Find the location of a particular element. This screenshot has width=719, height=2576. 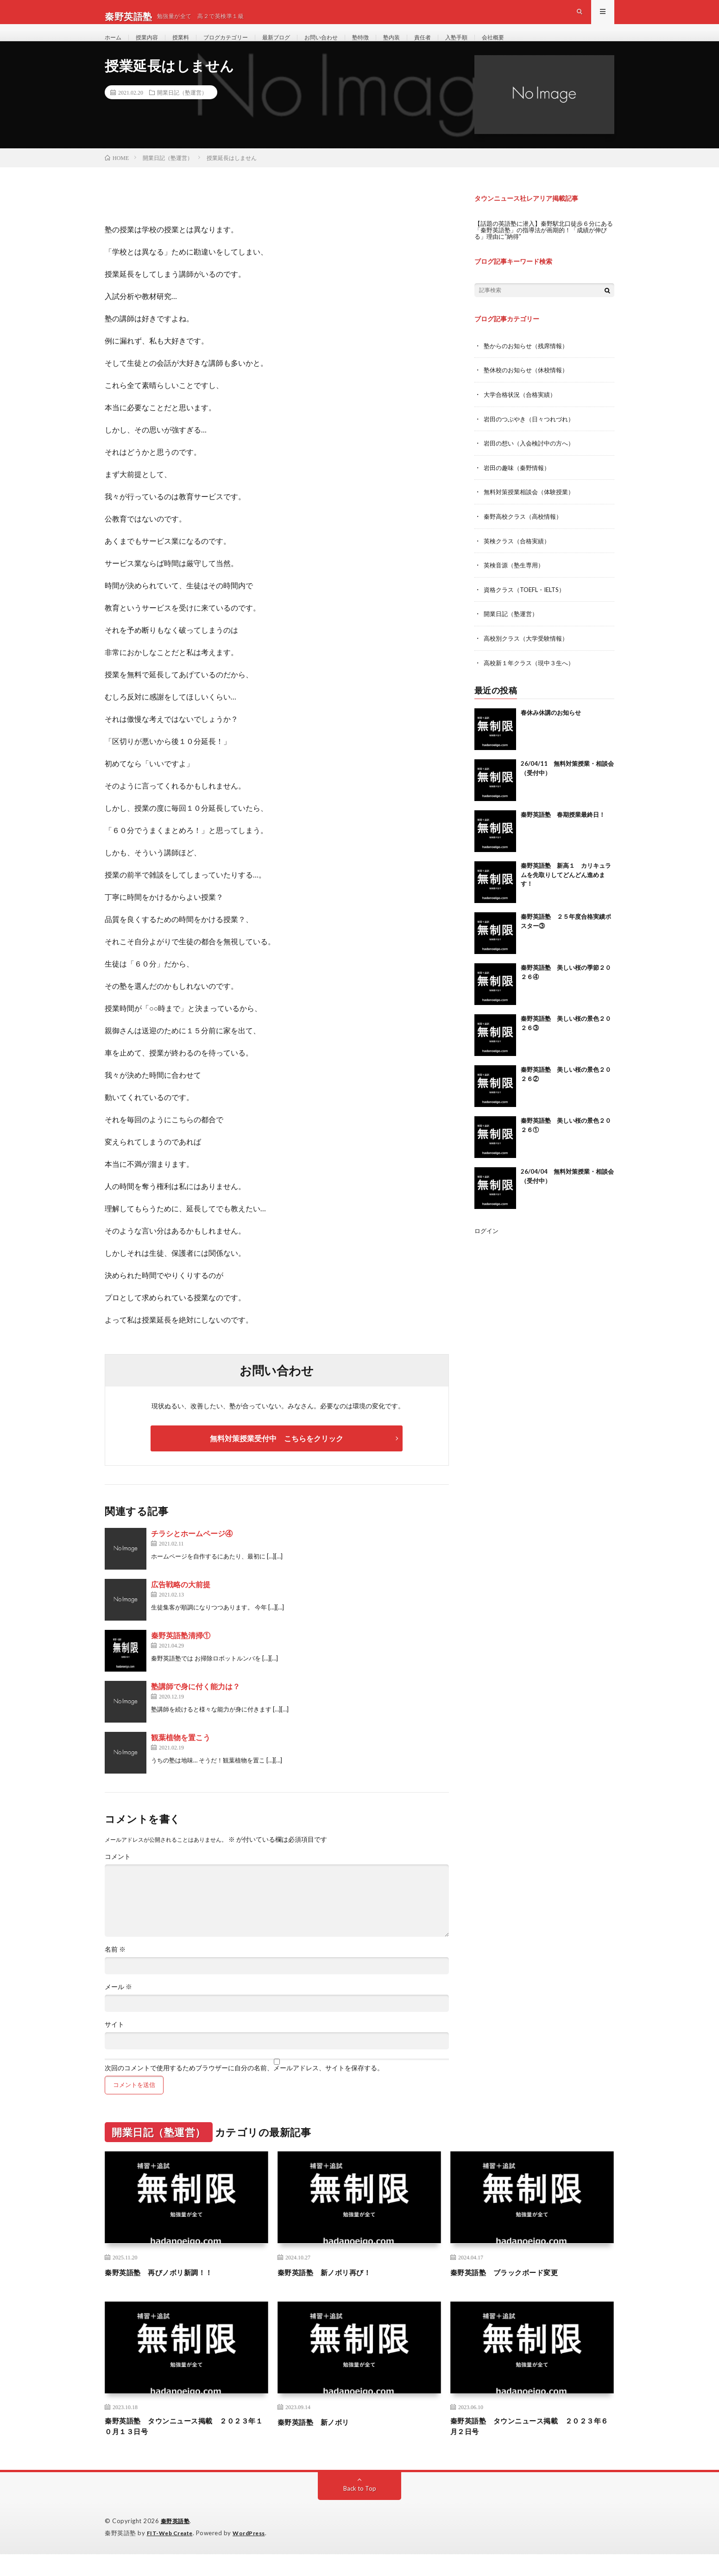

春休み休講のお知らせ is located at coordinates (551, 727).